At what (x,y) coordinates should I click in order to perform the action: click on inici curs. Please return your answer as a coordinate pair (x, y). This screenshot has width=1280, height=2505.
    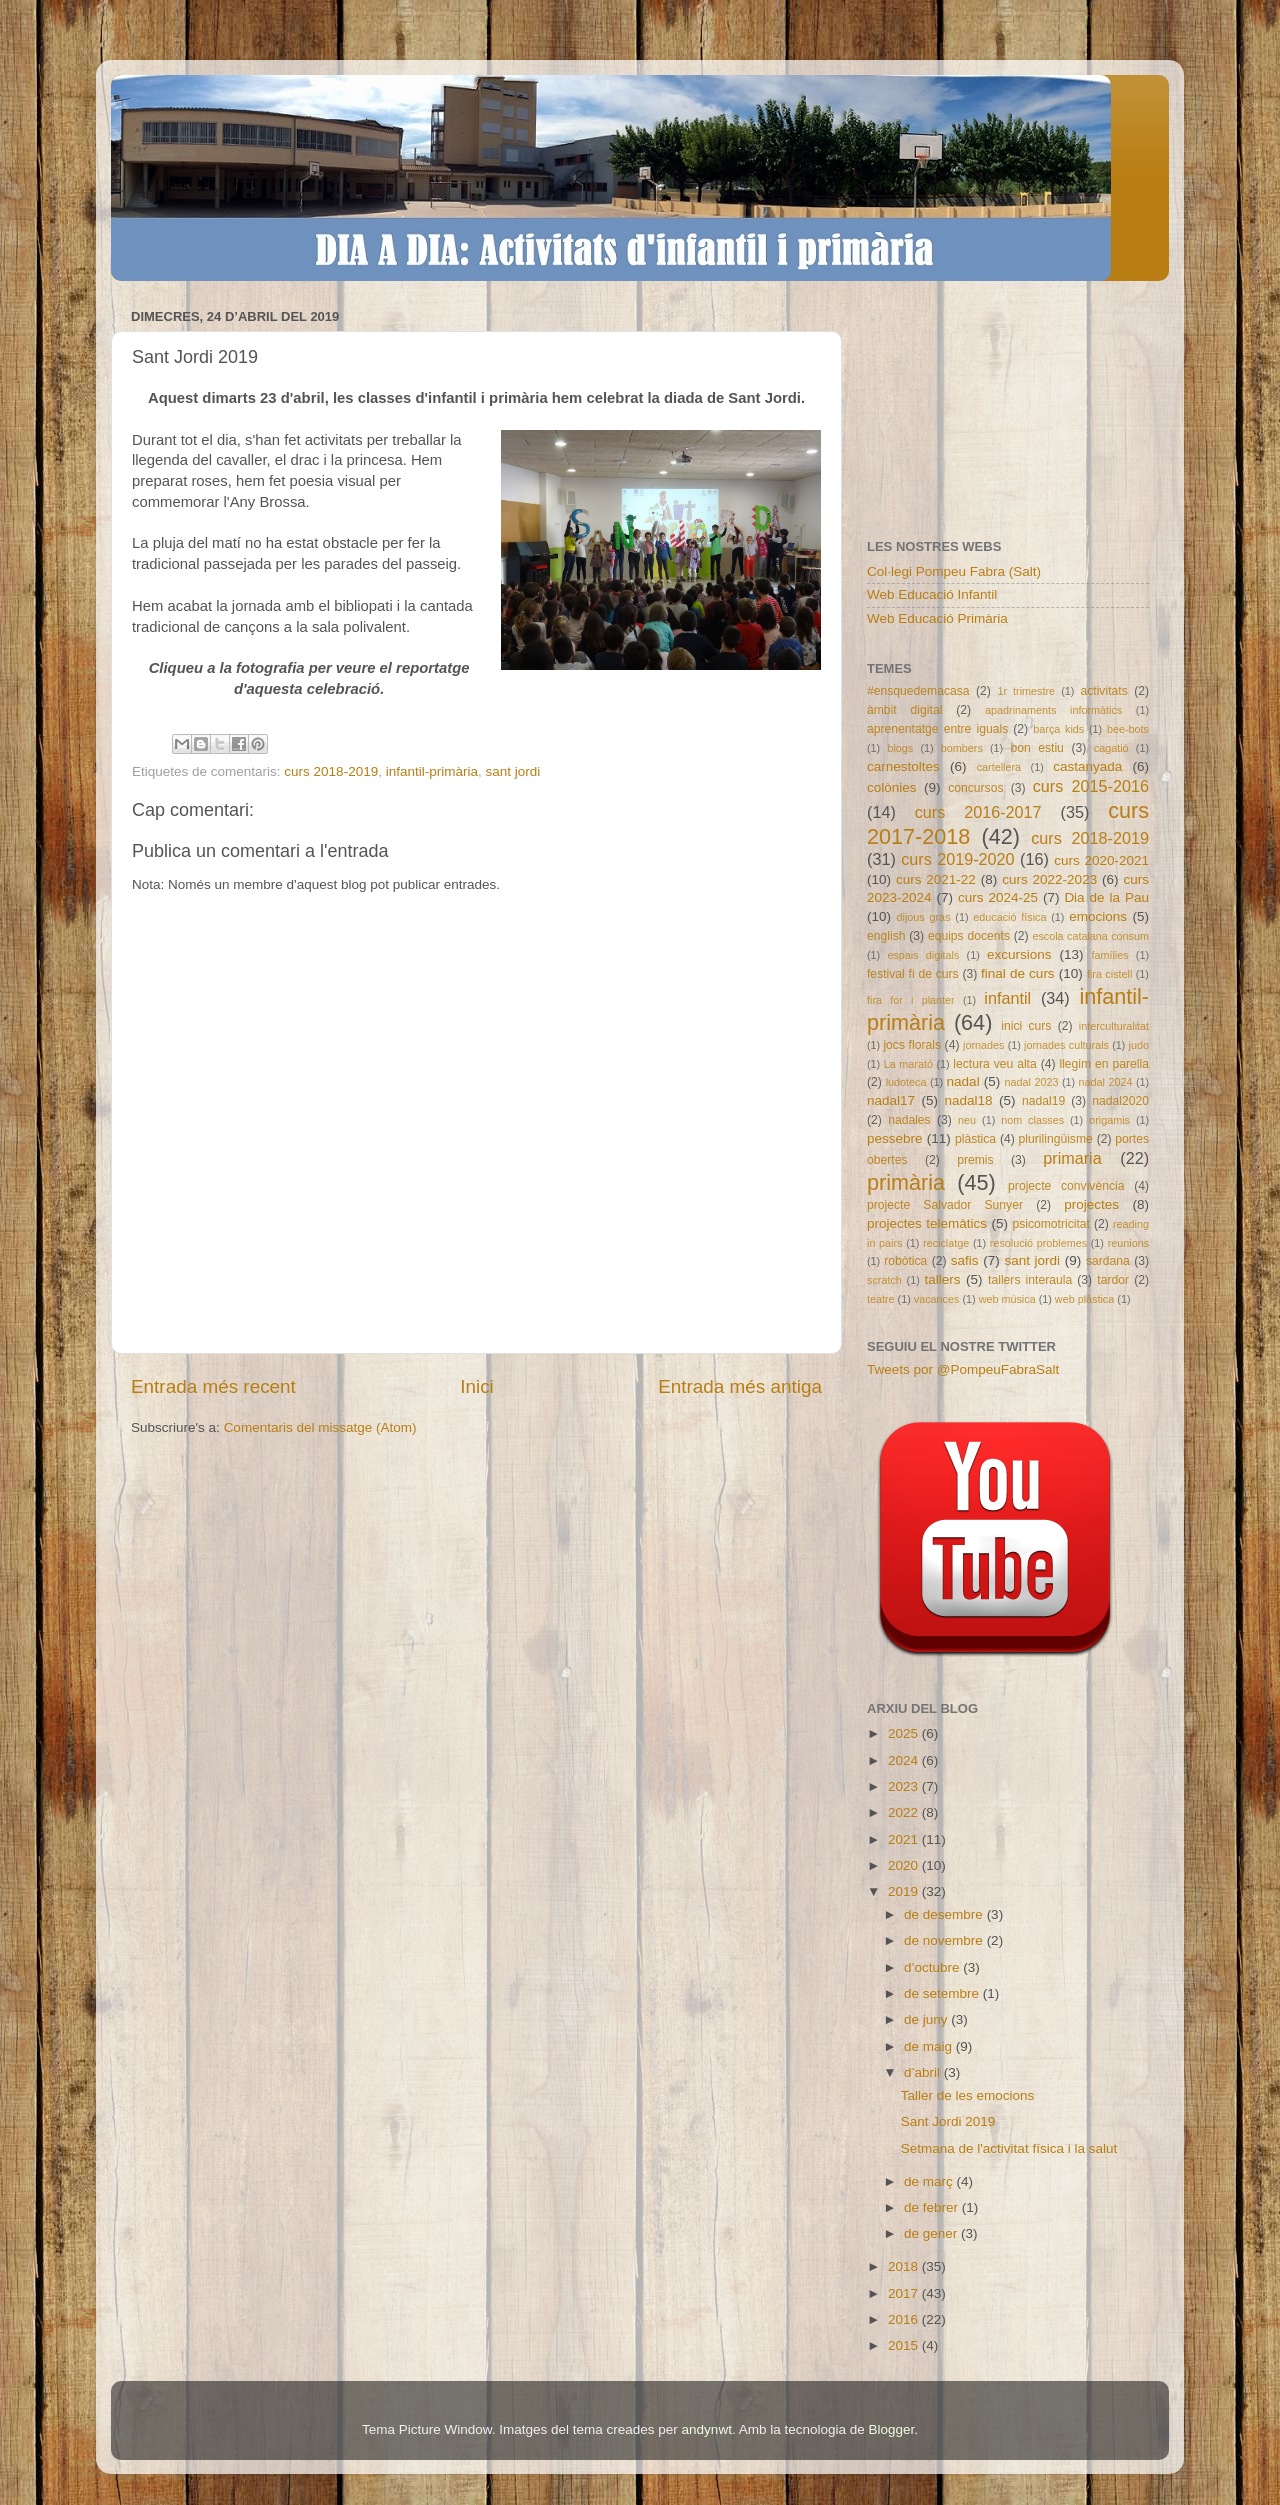
    Looking at the image, I should click on (1026, 1026).